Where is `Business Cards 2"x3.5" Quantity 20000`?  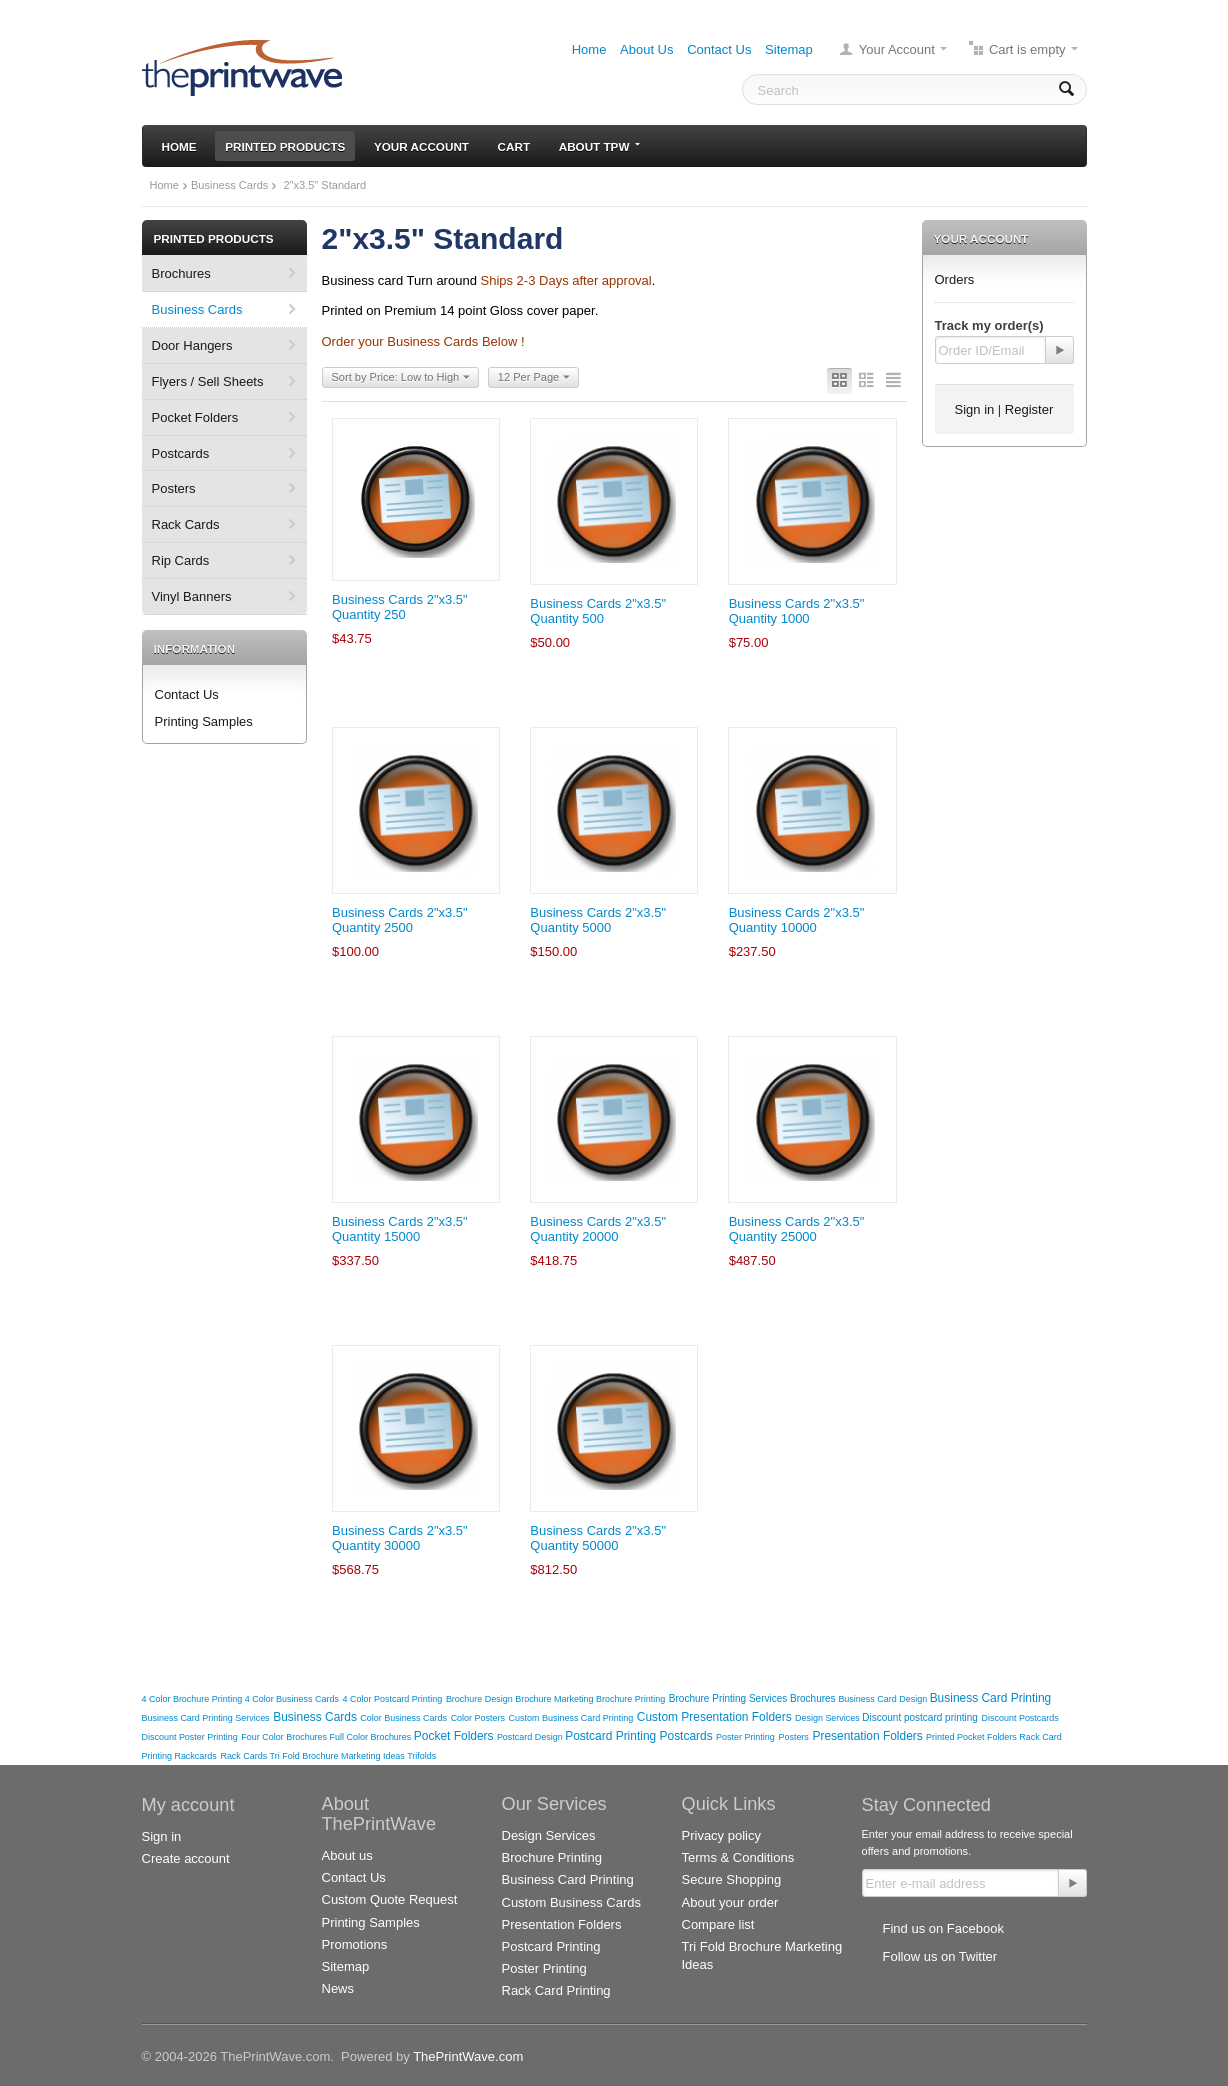 Business Cards 2"x3.5" Quantity 20000 is located at coordinates (598, 1229).